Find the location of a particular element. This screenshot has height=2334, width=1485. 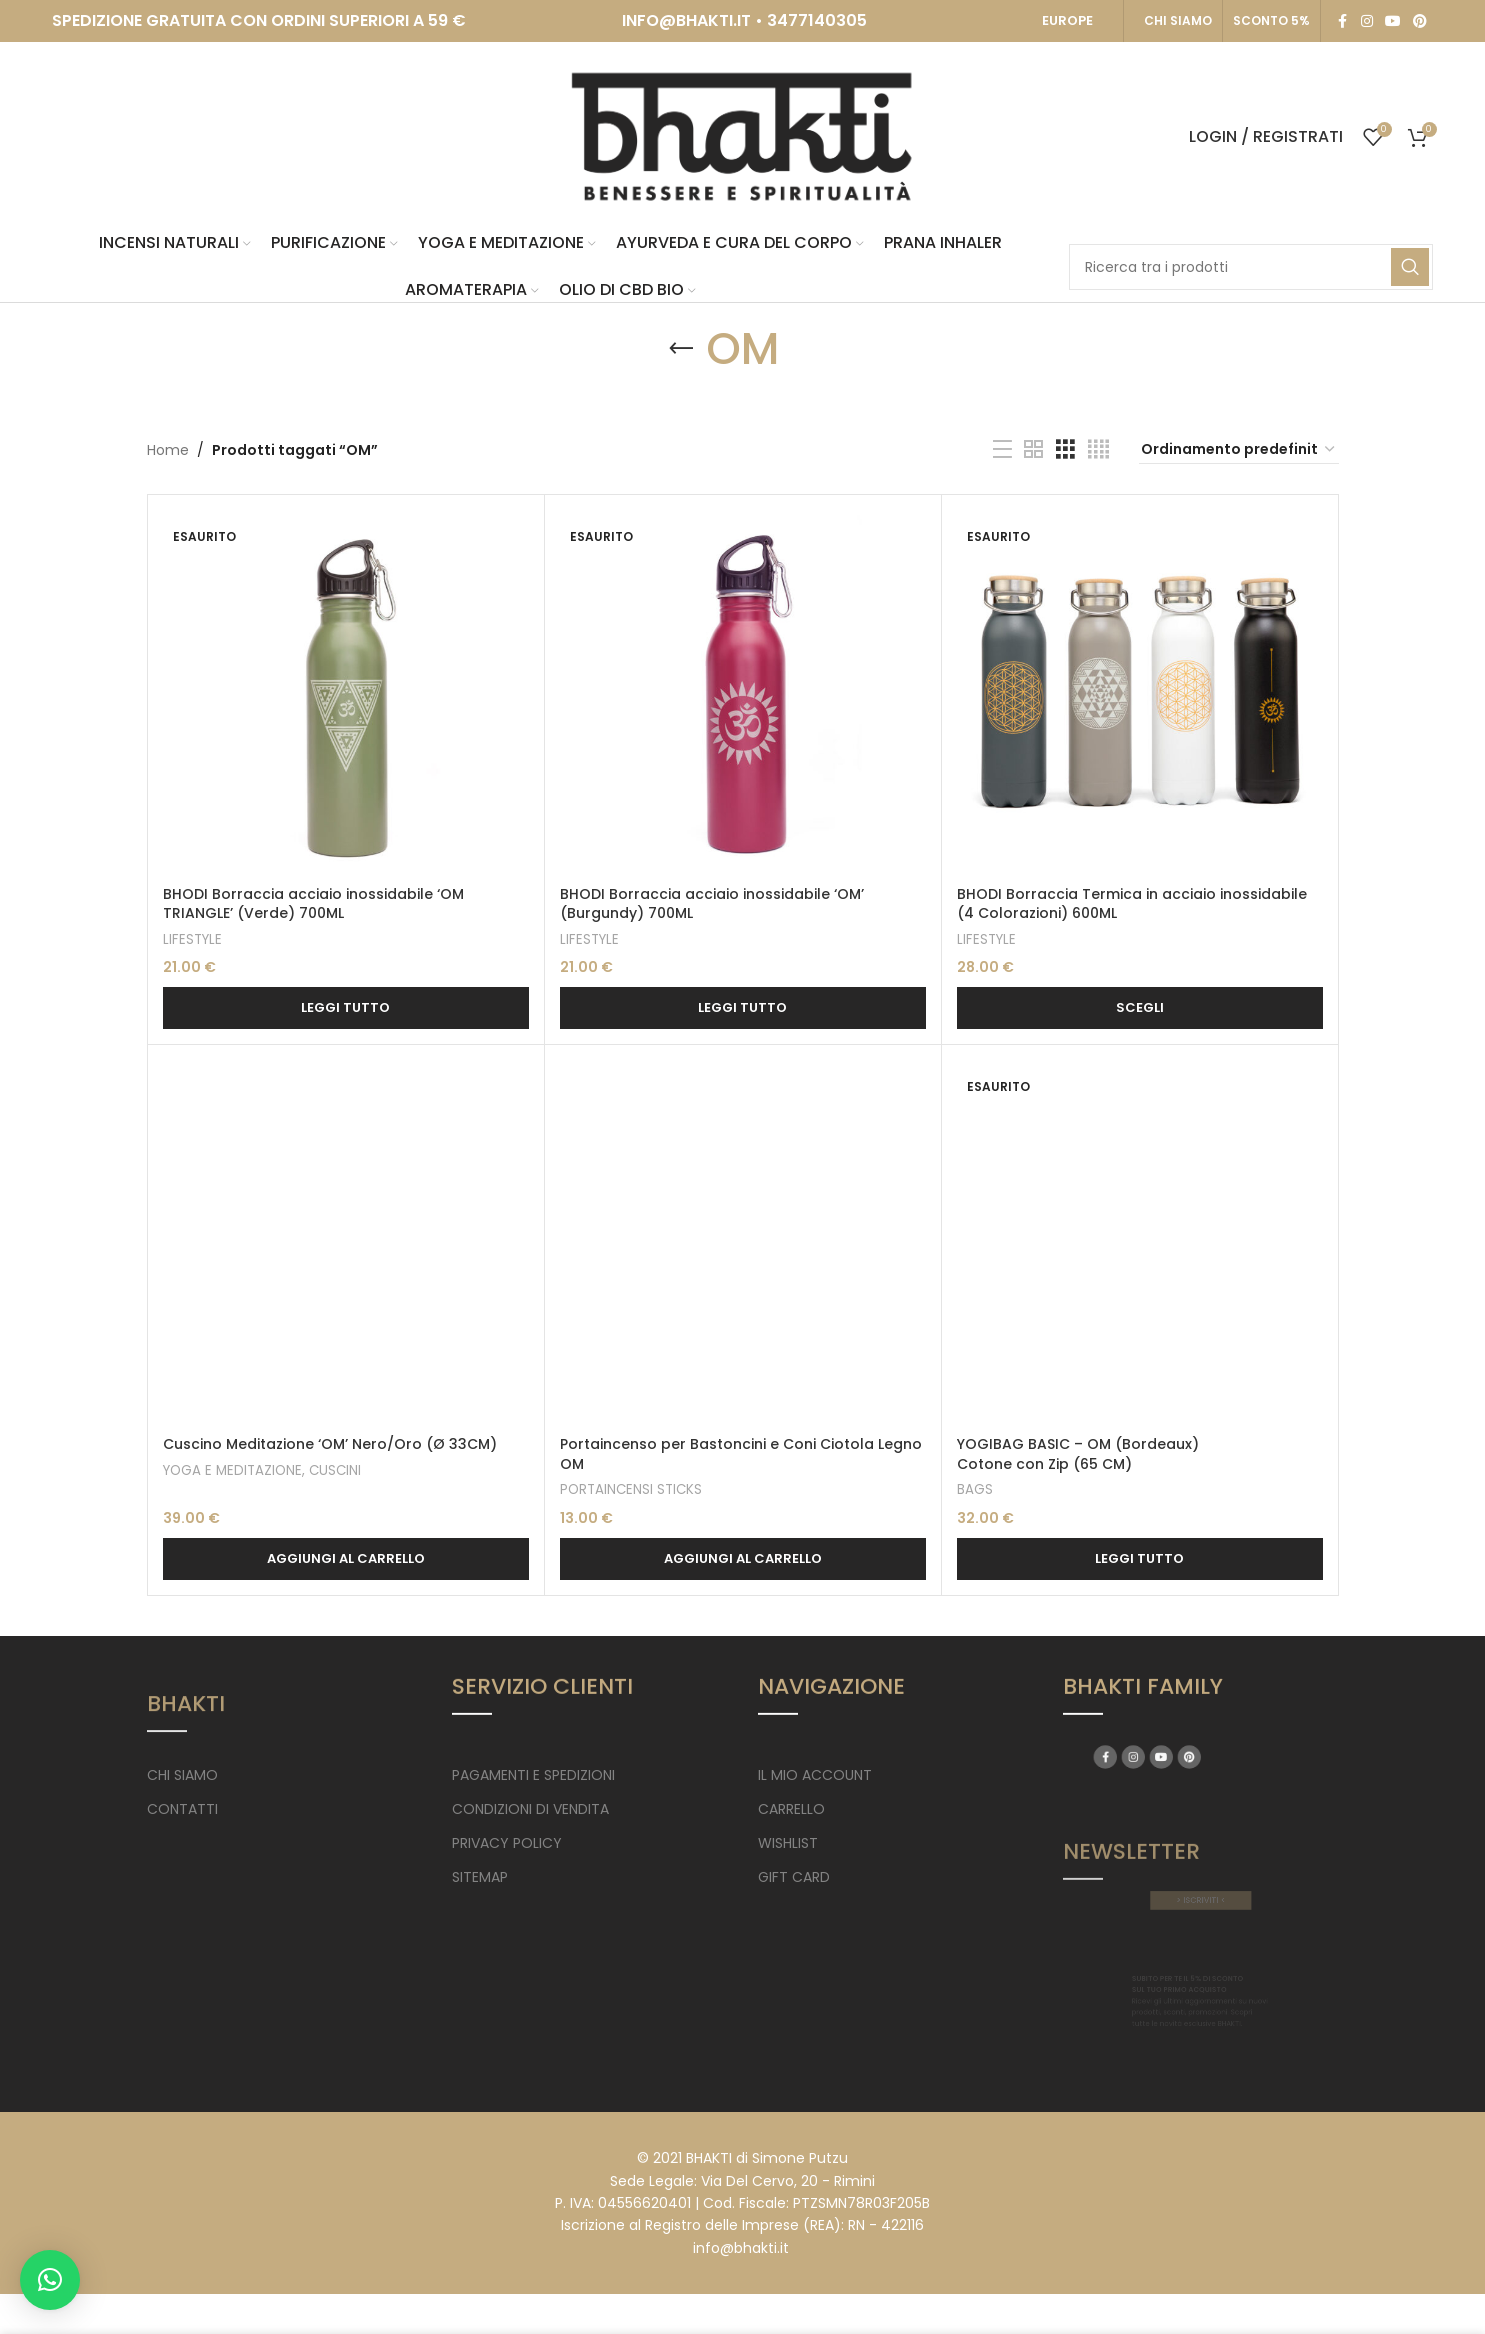

[Cuscino Meditazione ‘OM’ Nero/Oro (Ø 33CM)] is located at coordinates (346, 1243).